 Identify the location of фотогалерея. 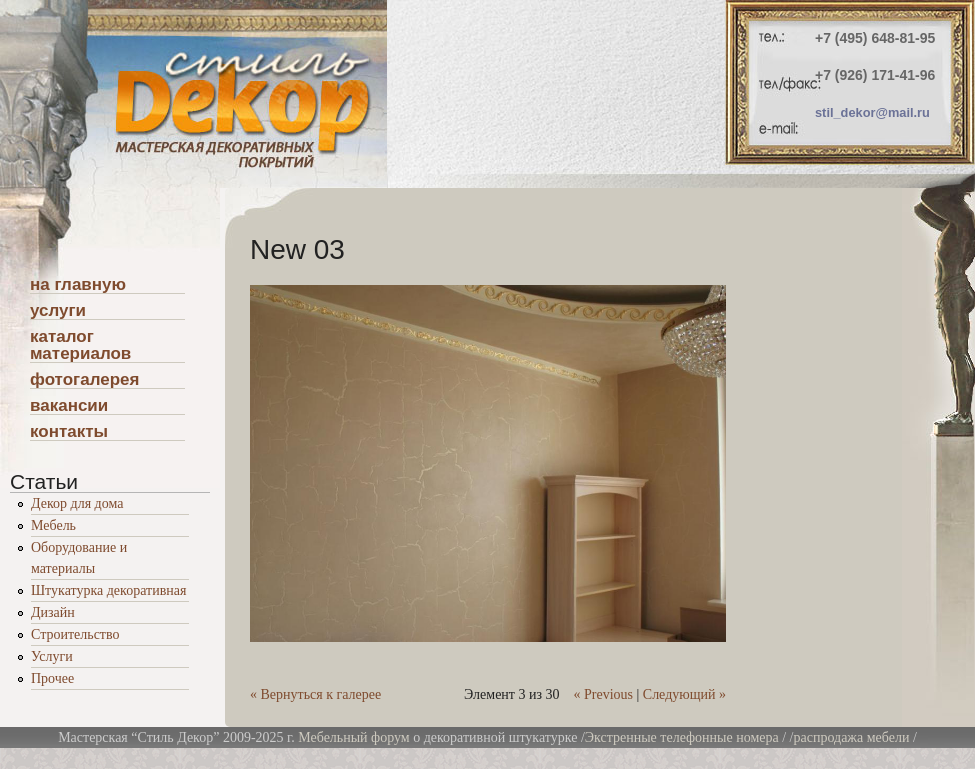
(84, 380).